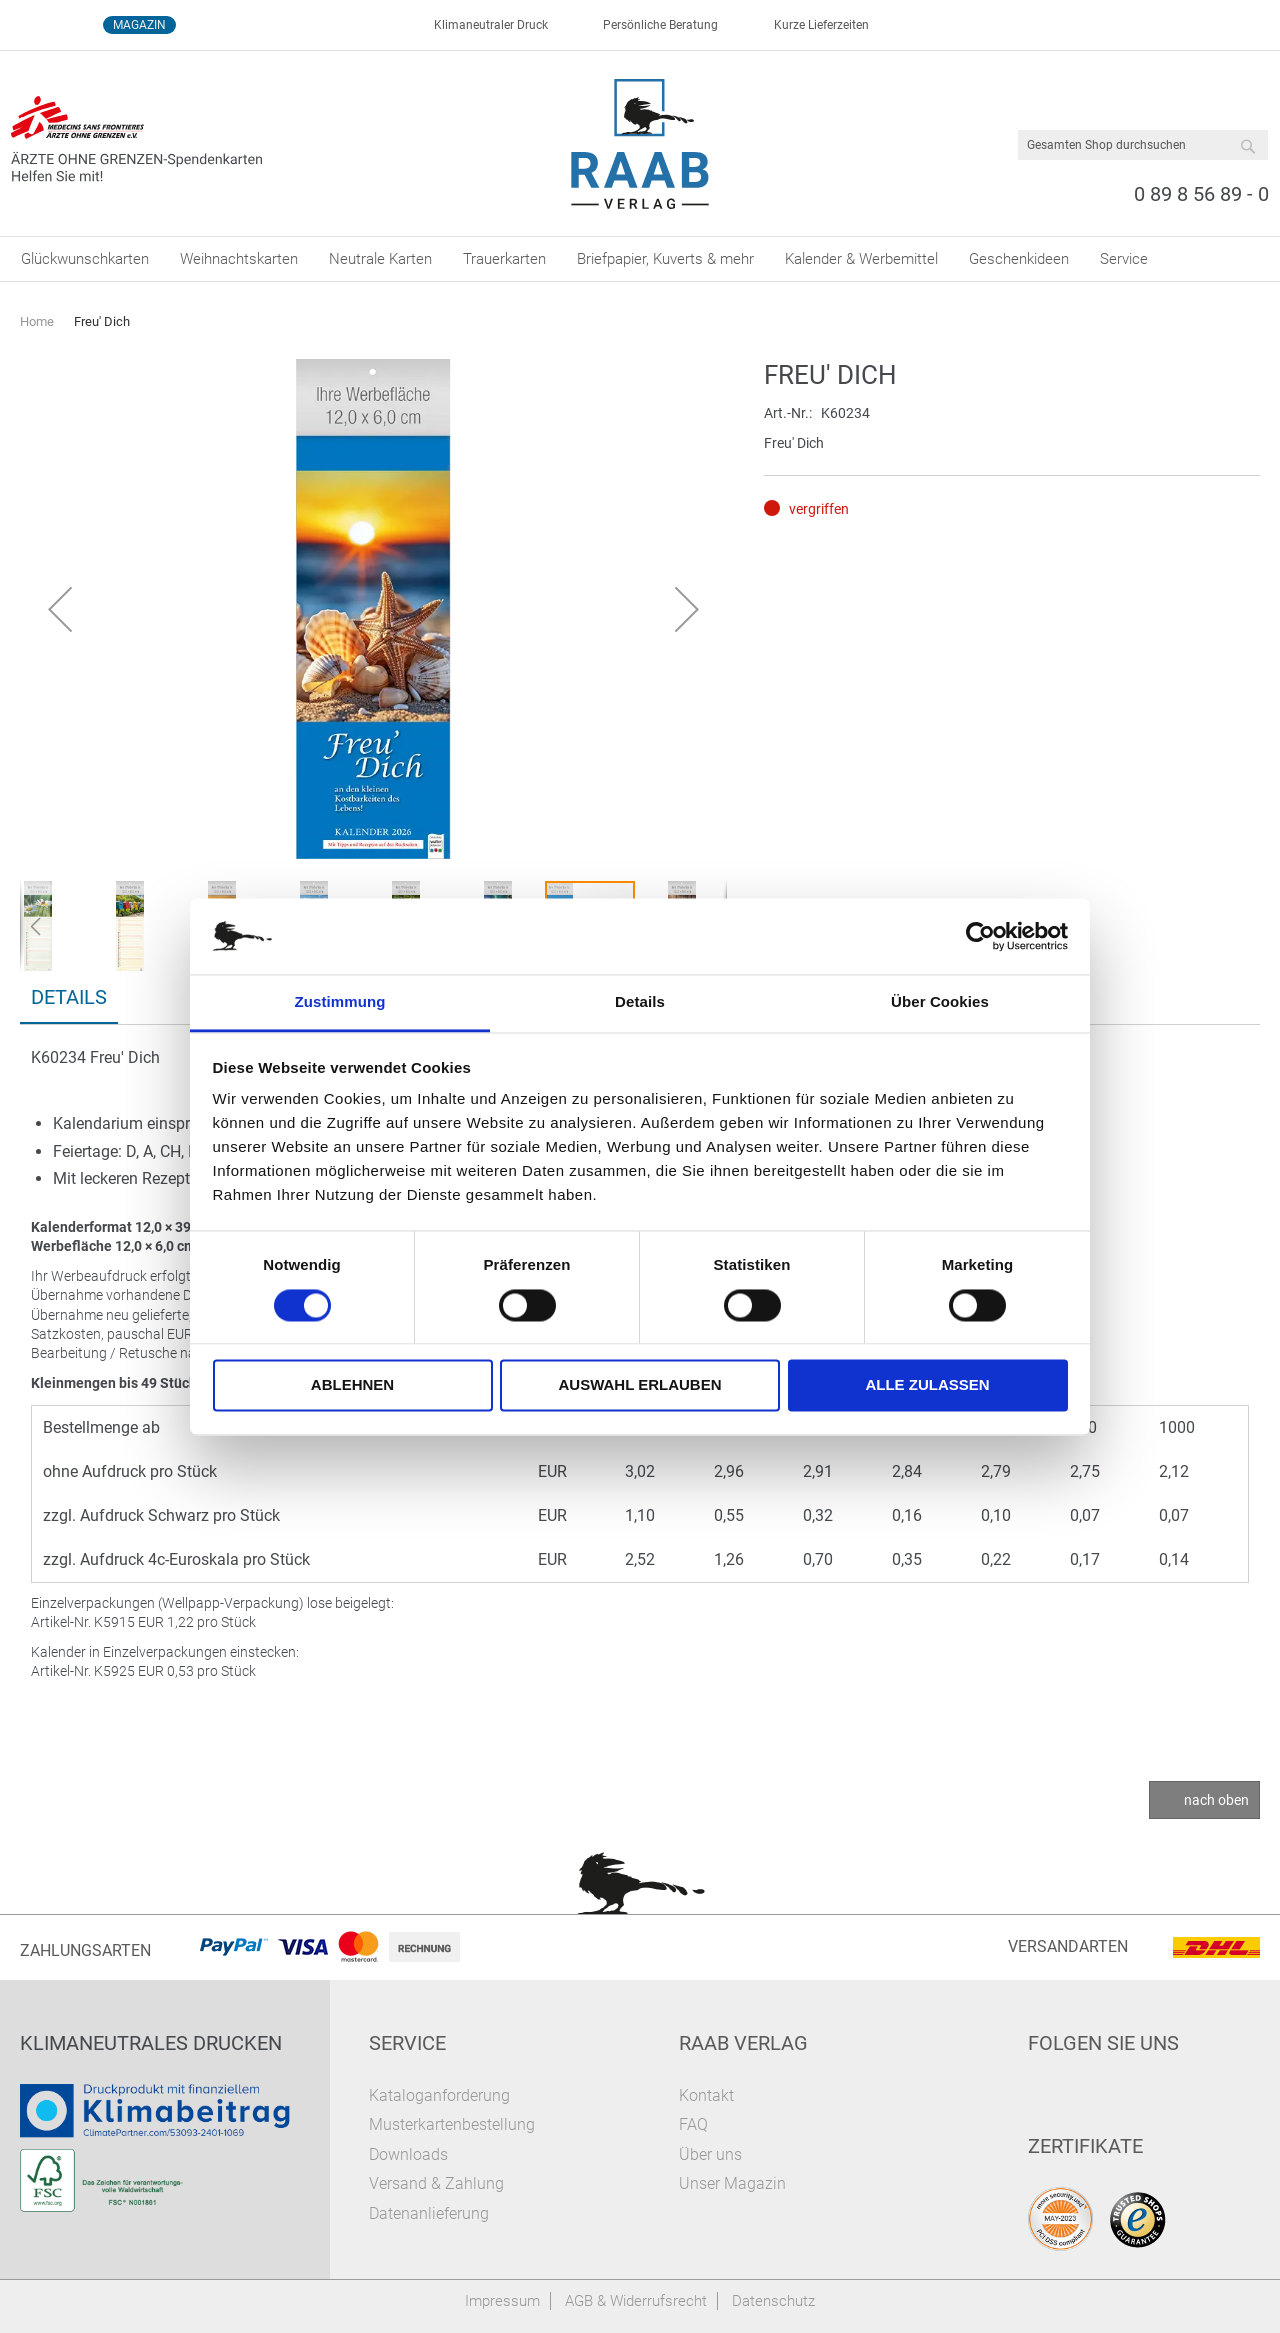 The height and width of the screenshot is (2333, 1280). Describe the element at coordinates (710, 2154) in the screenshot. I see `Über uns` at that location.